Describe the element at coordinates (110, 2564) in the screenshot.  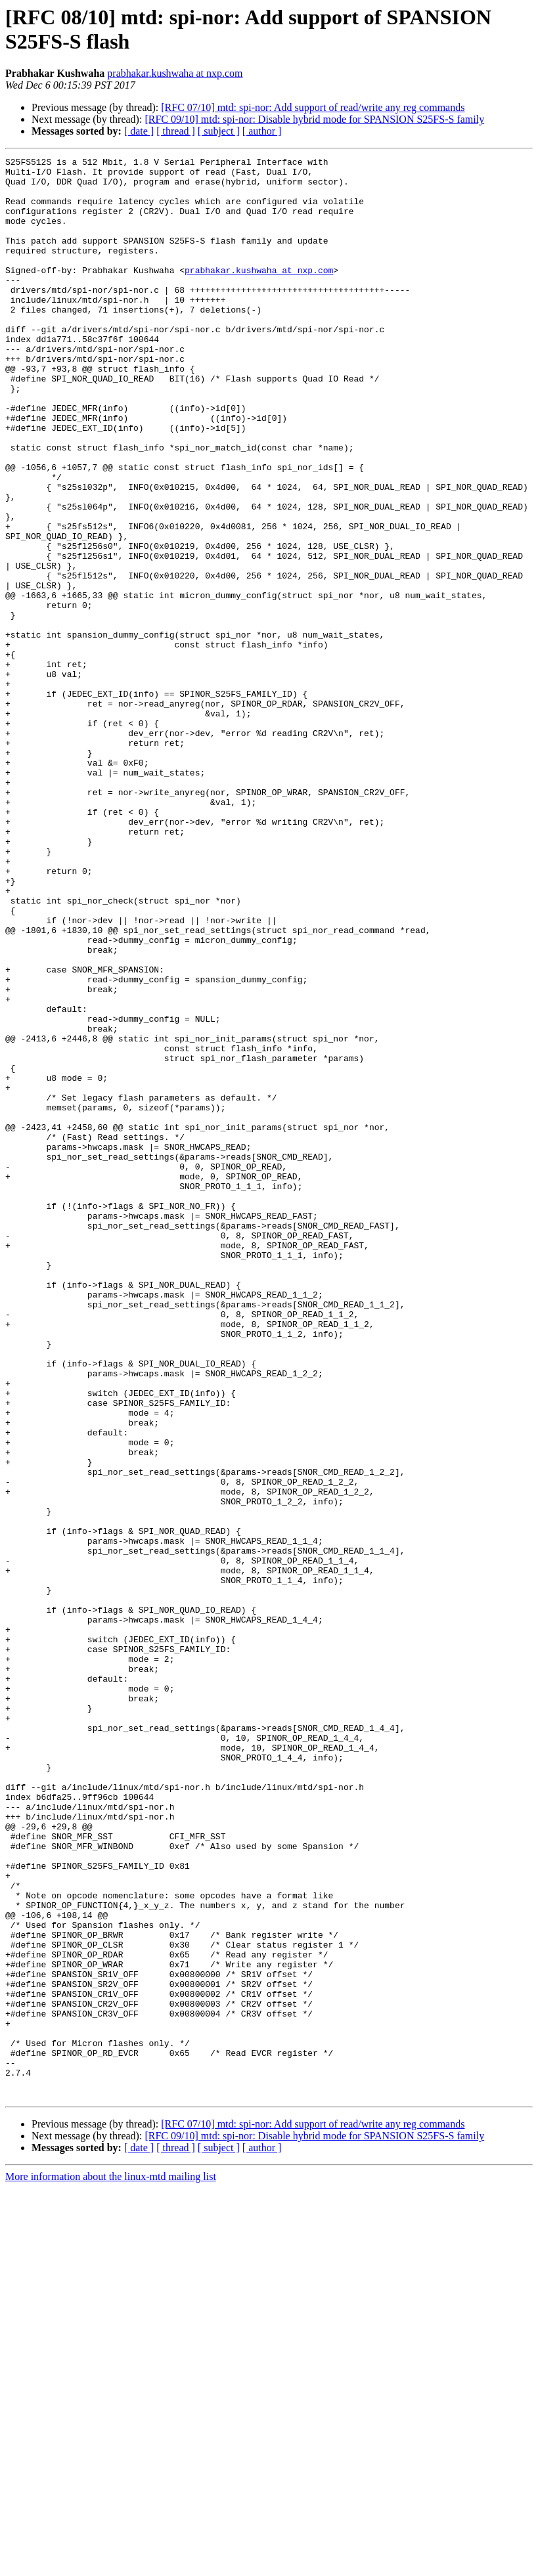
I see `More information about the linux-mtd mailing list` at that location.